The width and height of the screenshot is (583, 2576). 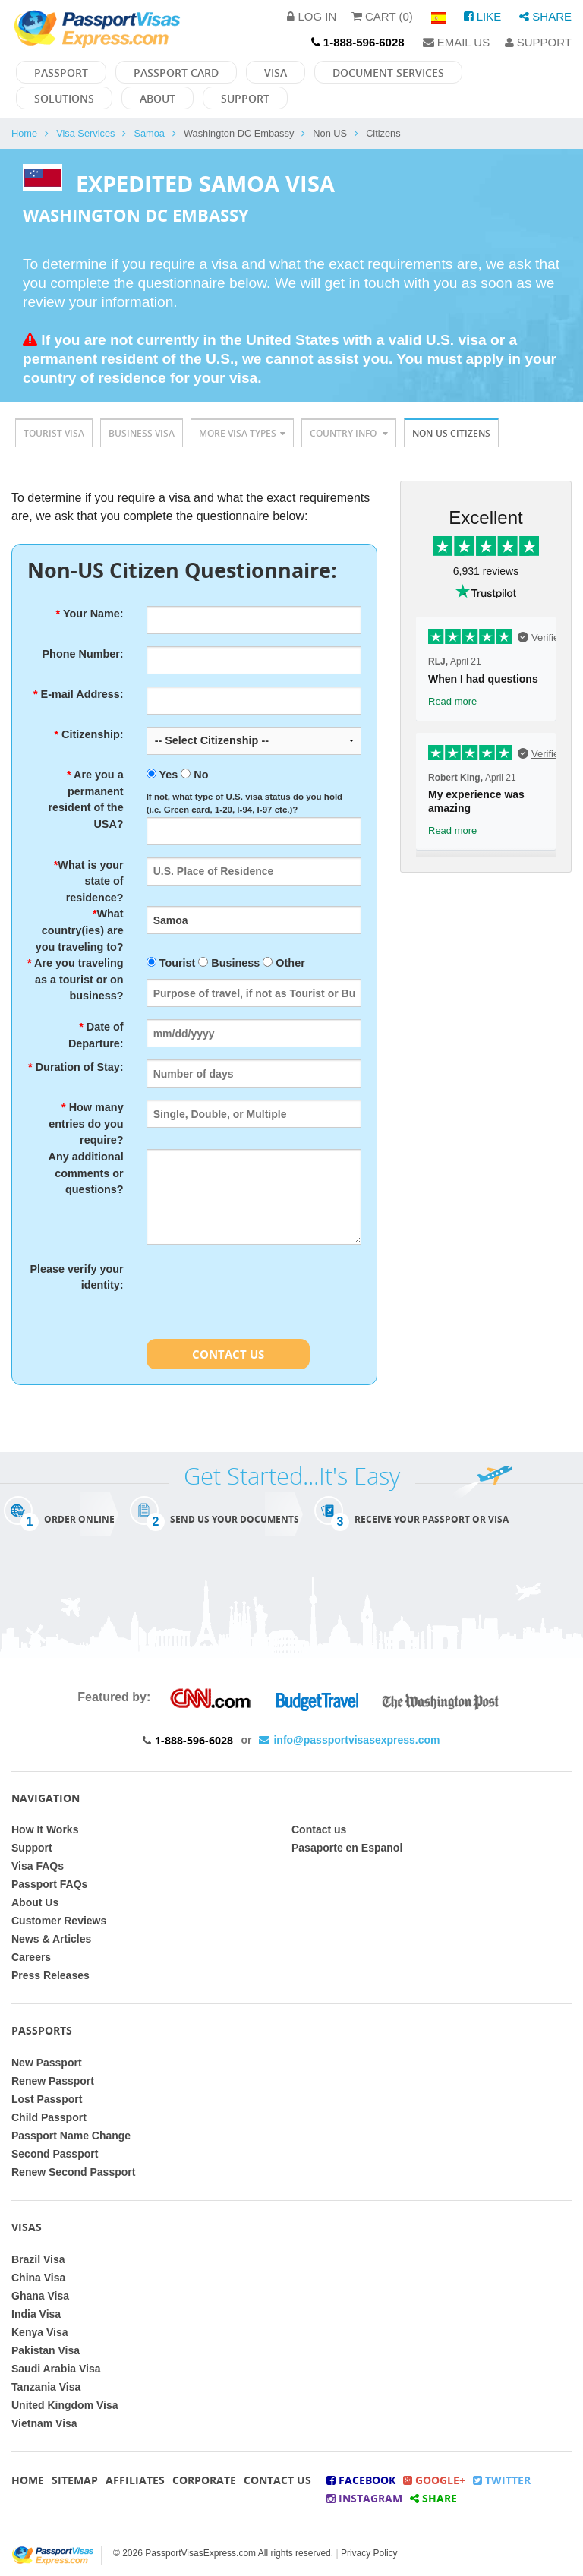 What do you see at coordinates (176, 72) in the screenshot?
I see `Passport Card` at bounding box center [176, 72].